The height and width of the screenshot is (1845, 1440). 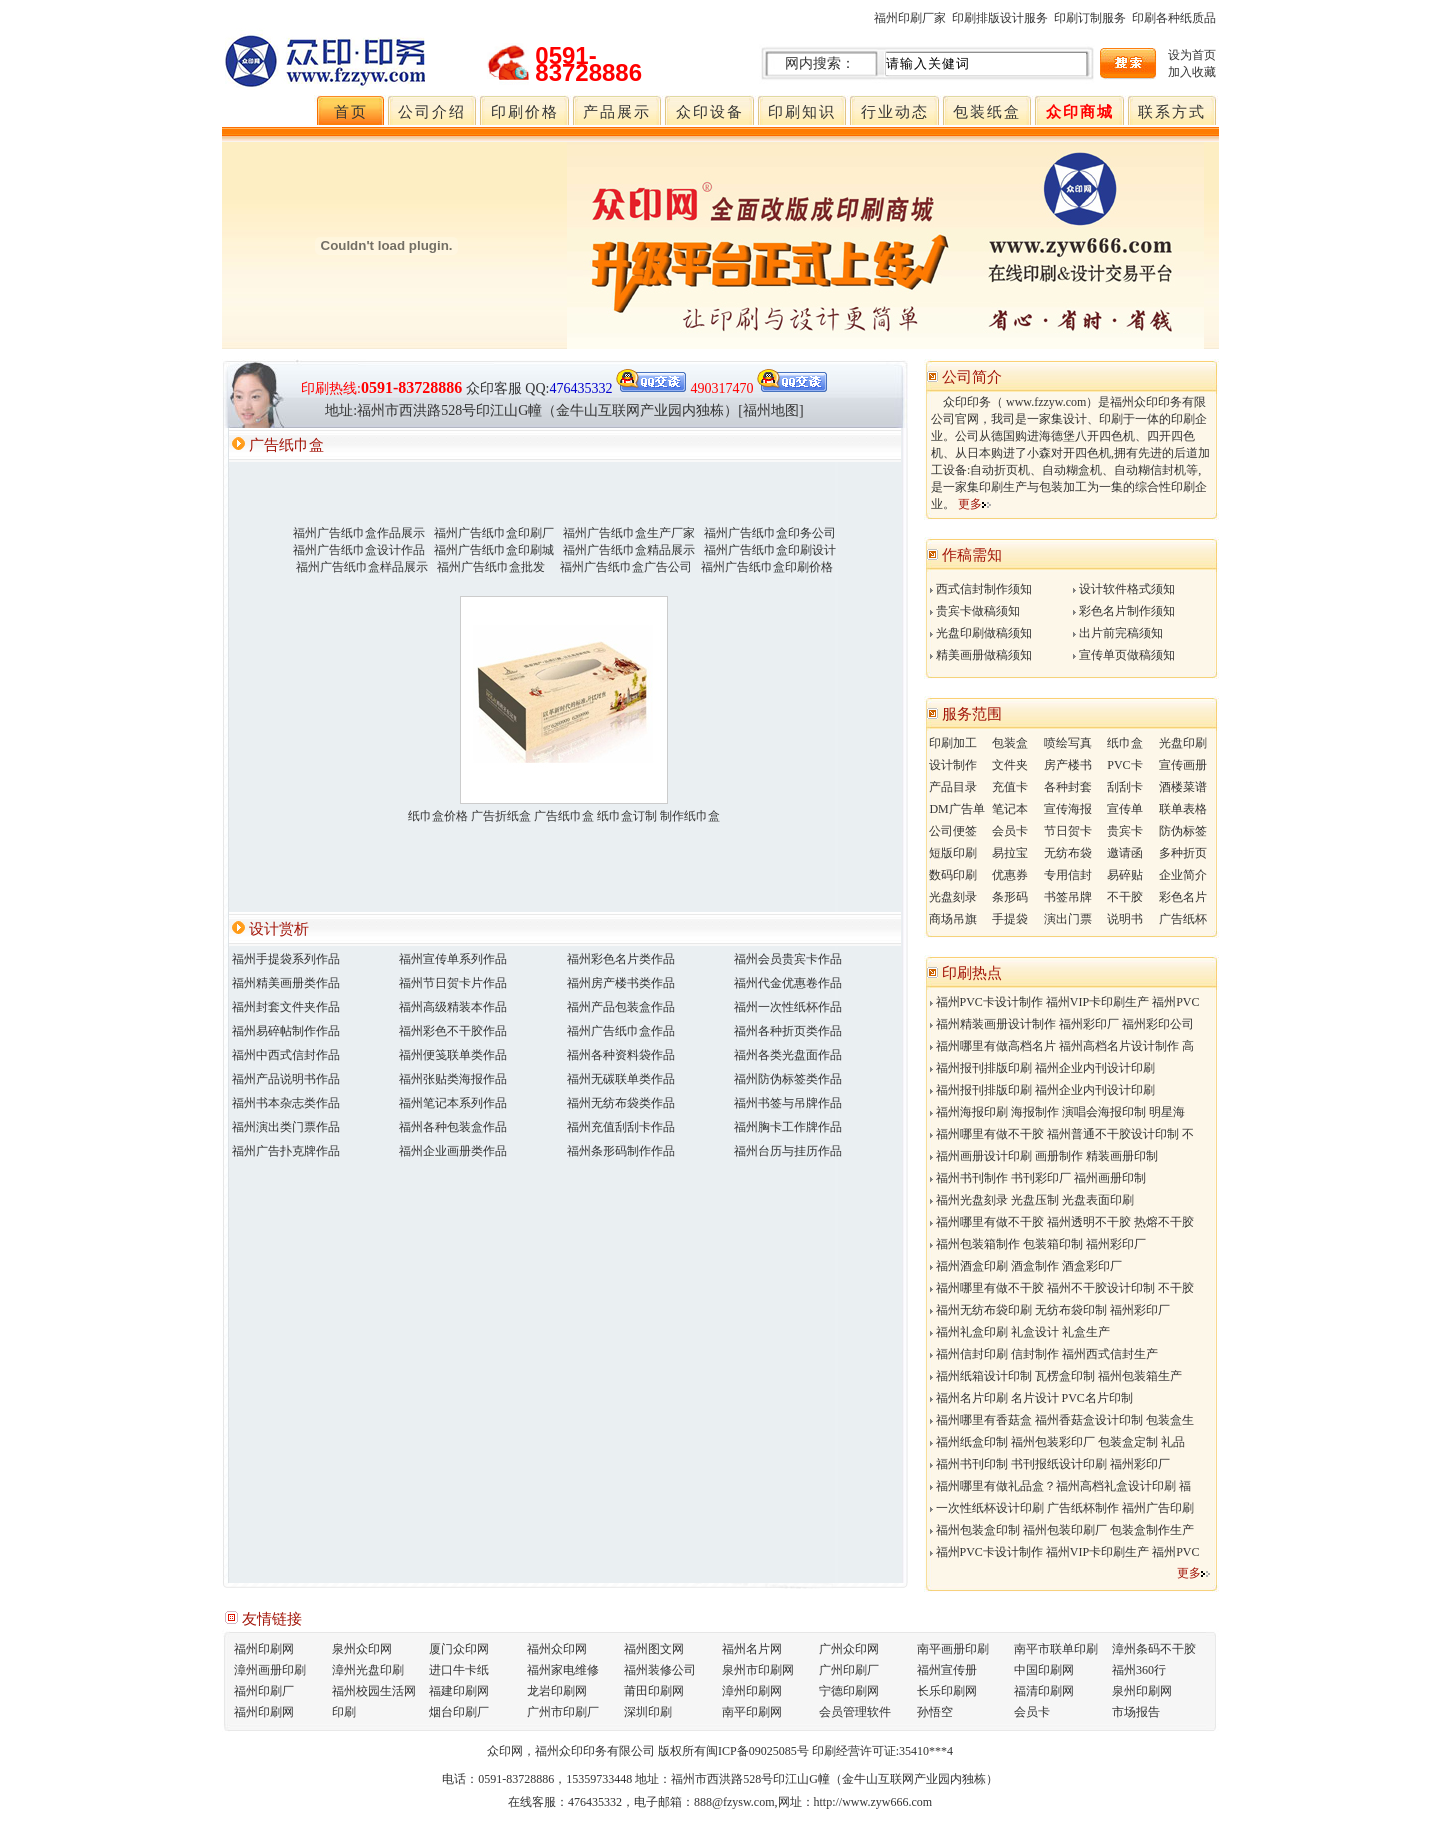 What do you see at coordinates (981, 589) in the screenshot?
I see `西式信封制作须知` at bounding box center [981, 589].